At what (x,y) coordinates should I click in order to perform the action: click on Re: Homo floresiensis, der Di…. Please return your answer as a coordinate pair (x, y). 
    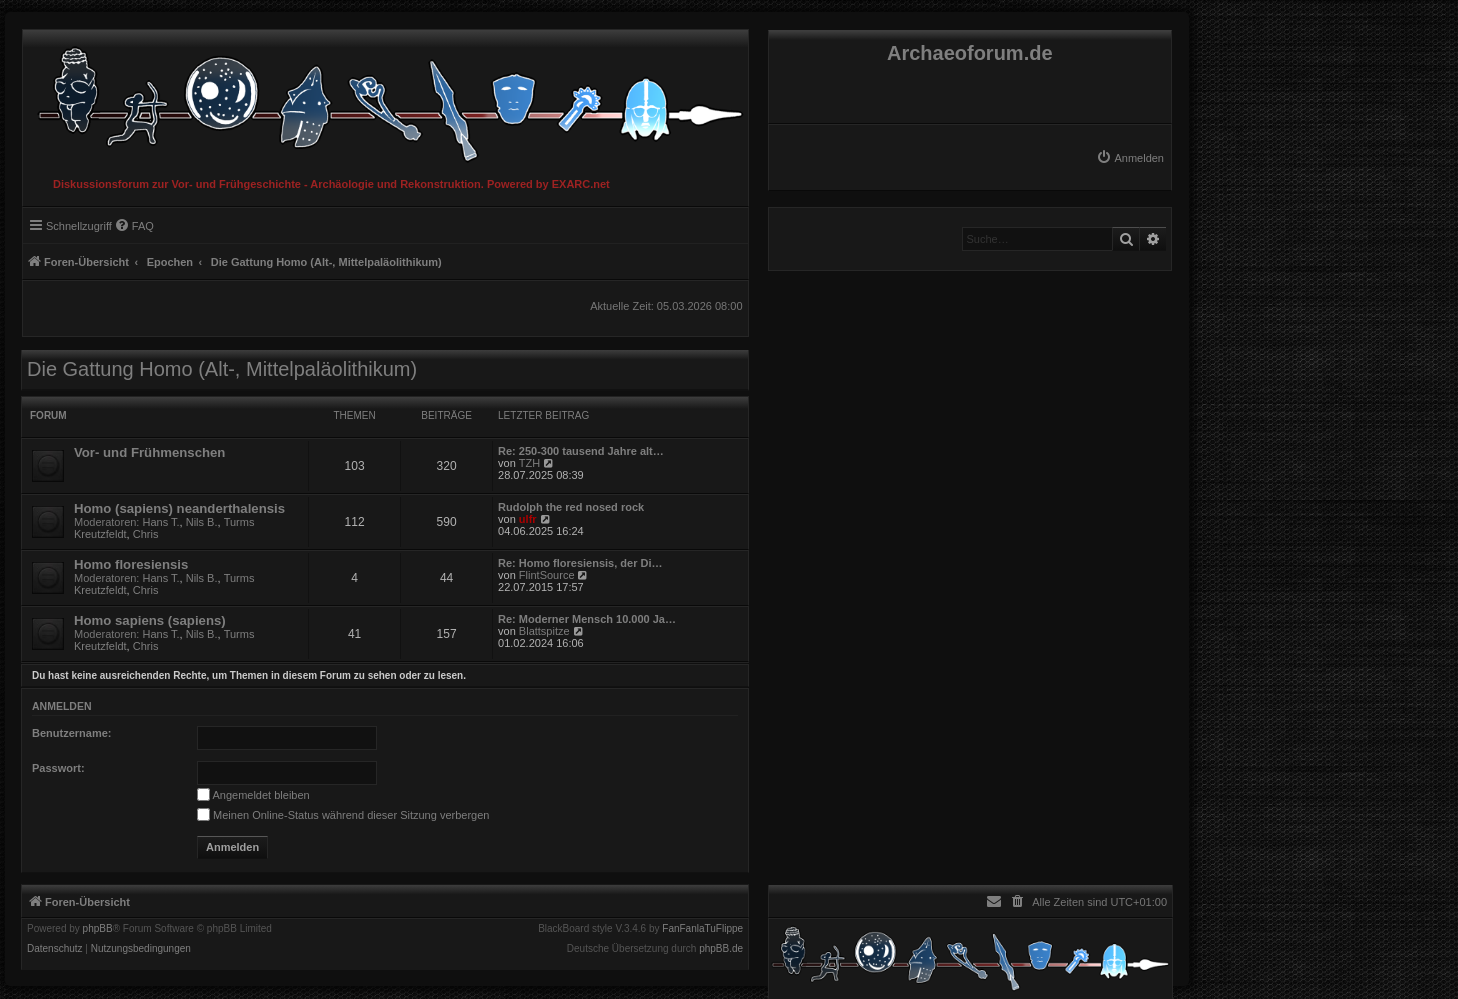
    Looking at the image, I should click on (580, 563).